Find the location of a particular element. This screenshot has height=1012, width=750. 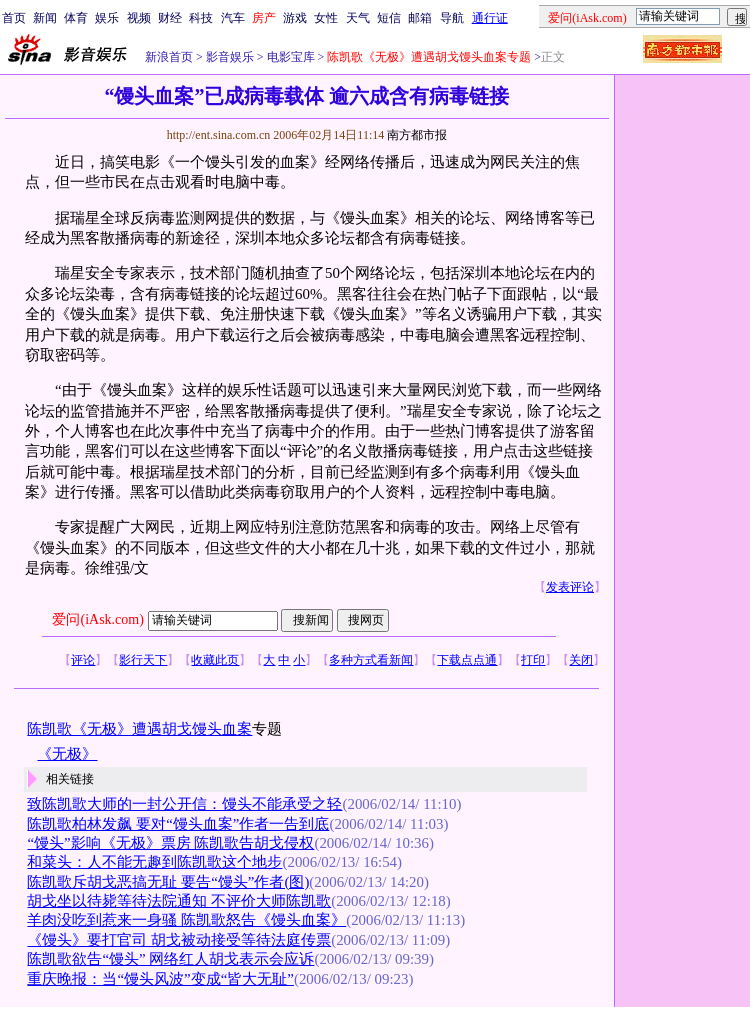

下载点点通 is located at coordinates (467, 660).